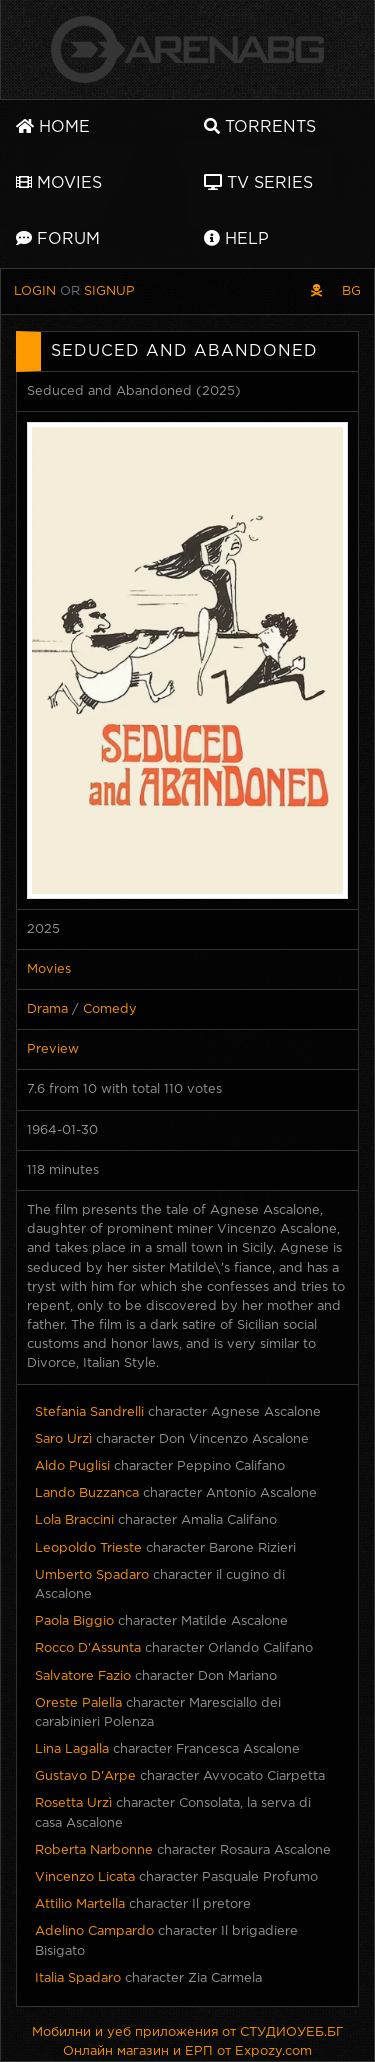 This screenshot has width=375, height=2062. Describe the element at coordinates (87, 1493) in the screenshot. I see `Lando Buzzanca` at that location.